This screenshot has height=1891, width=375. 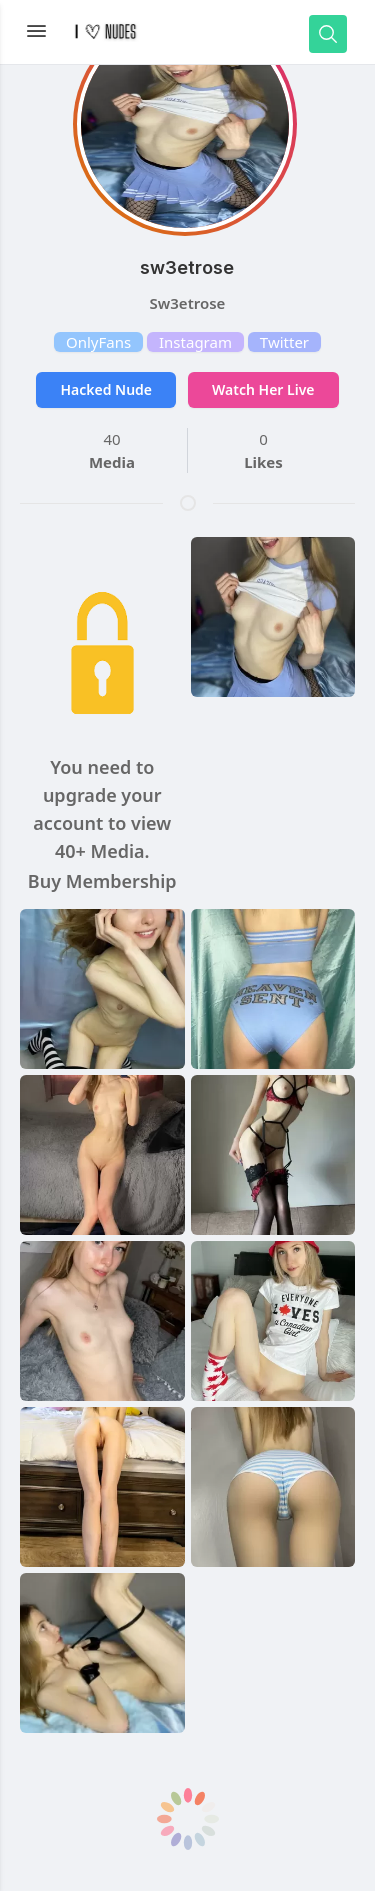 I want to click on Buy Membership, so click(x=102, y=881).